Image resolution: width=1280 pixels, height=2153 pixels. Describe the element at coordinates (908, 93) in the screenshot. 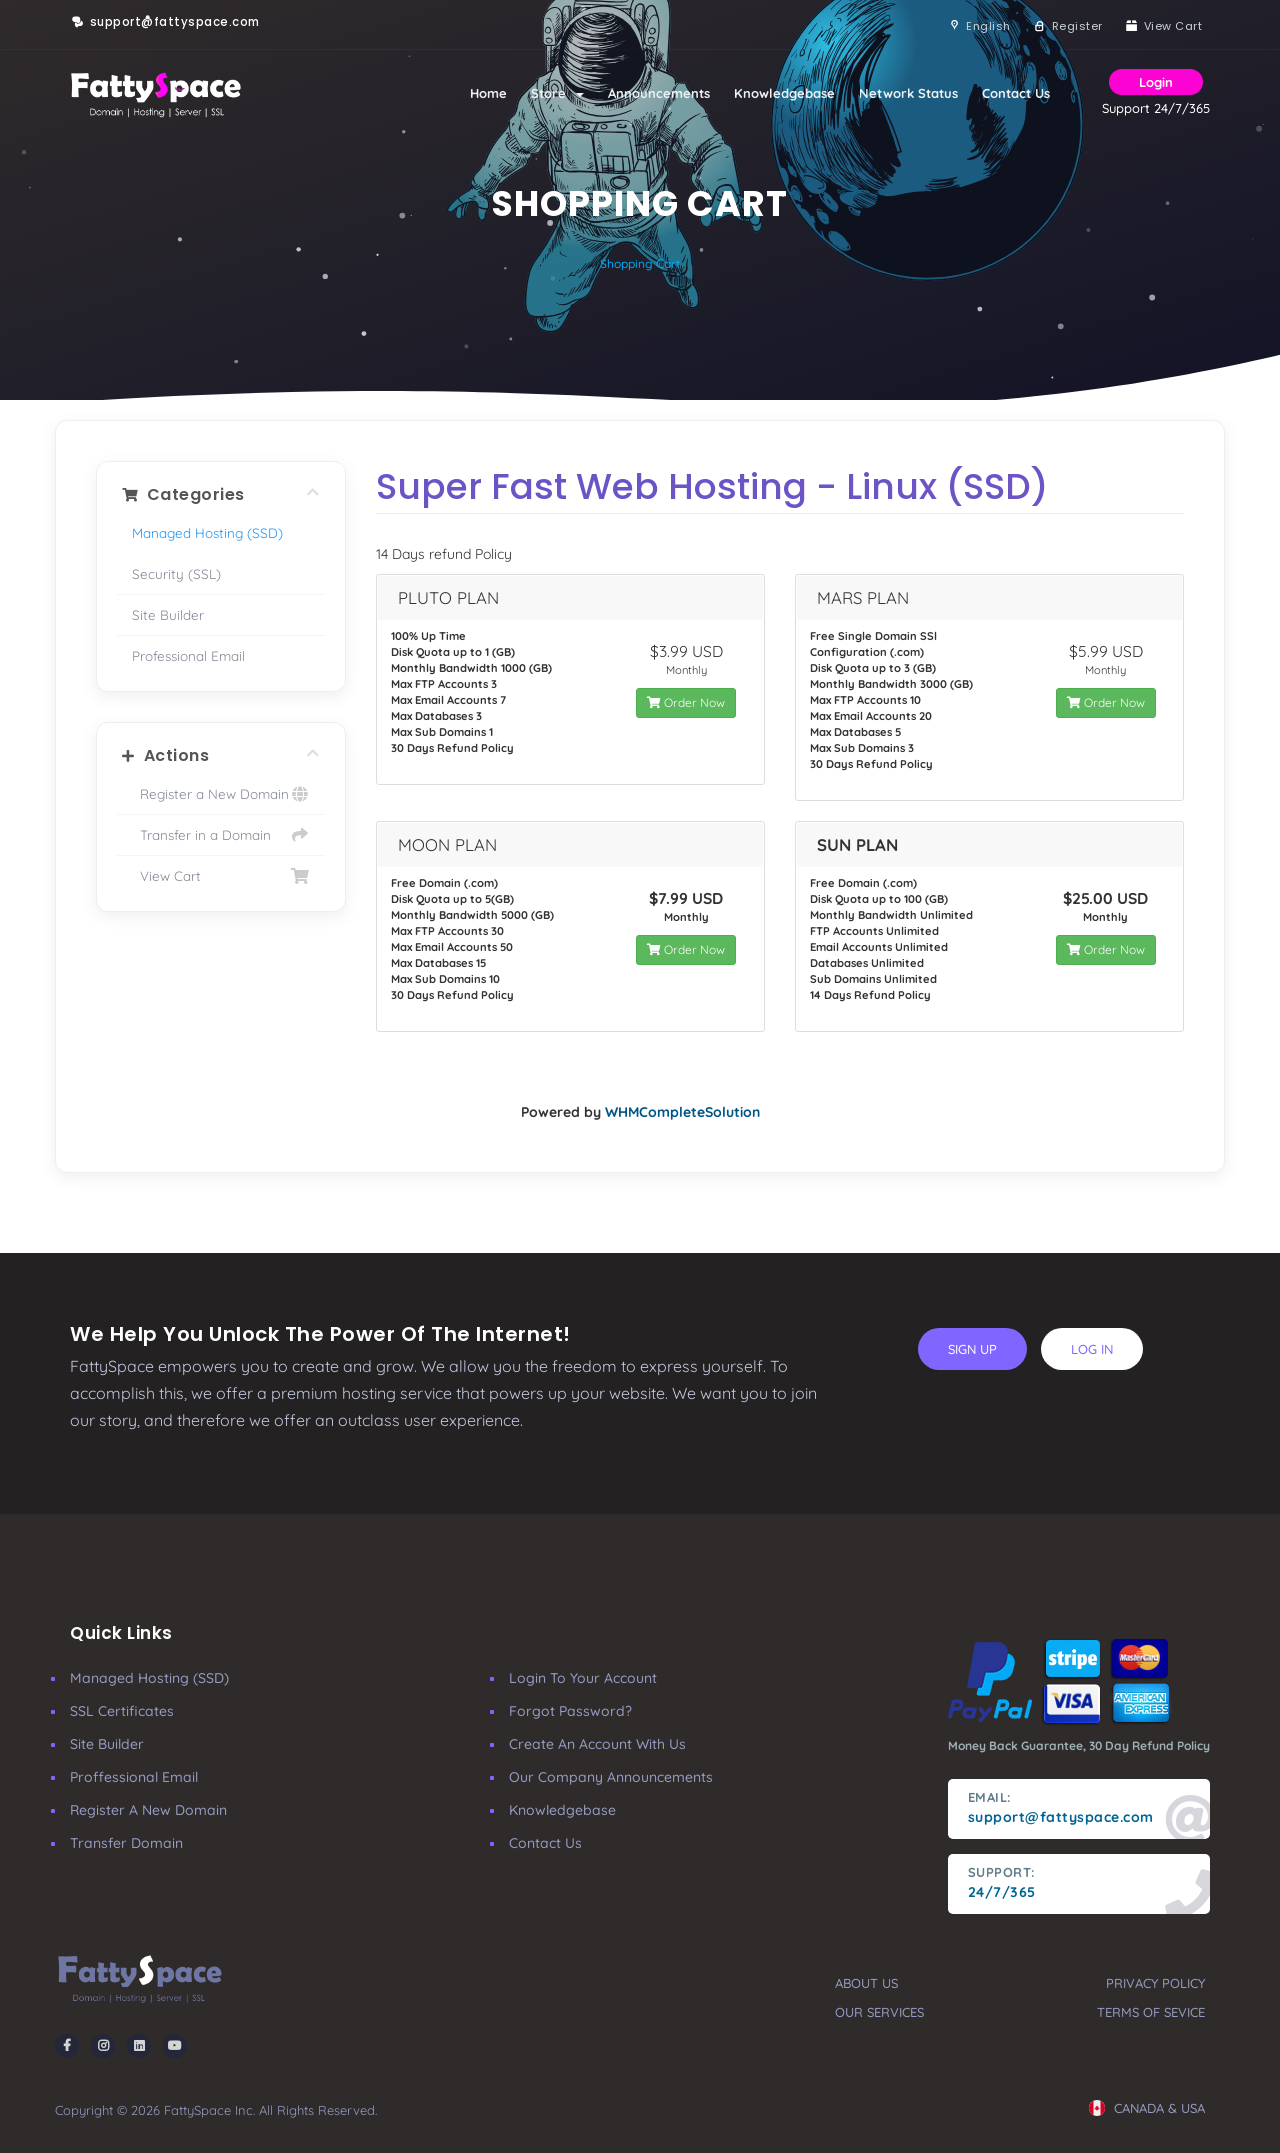

I see `Network Status` at that location.